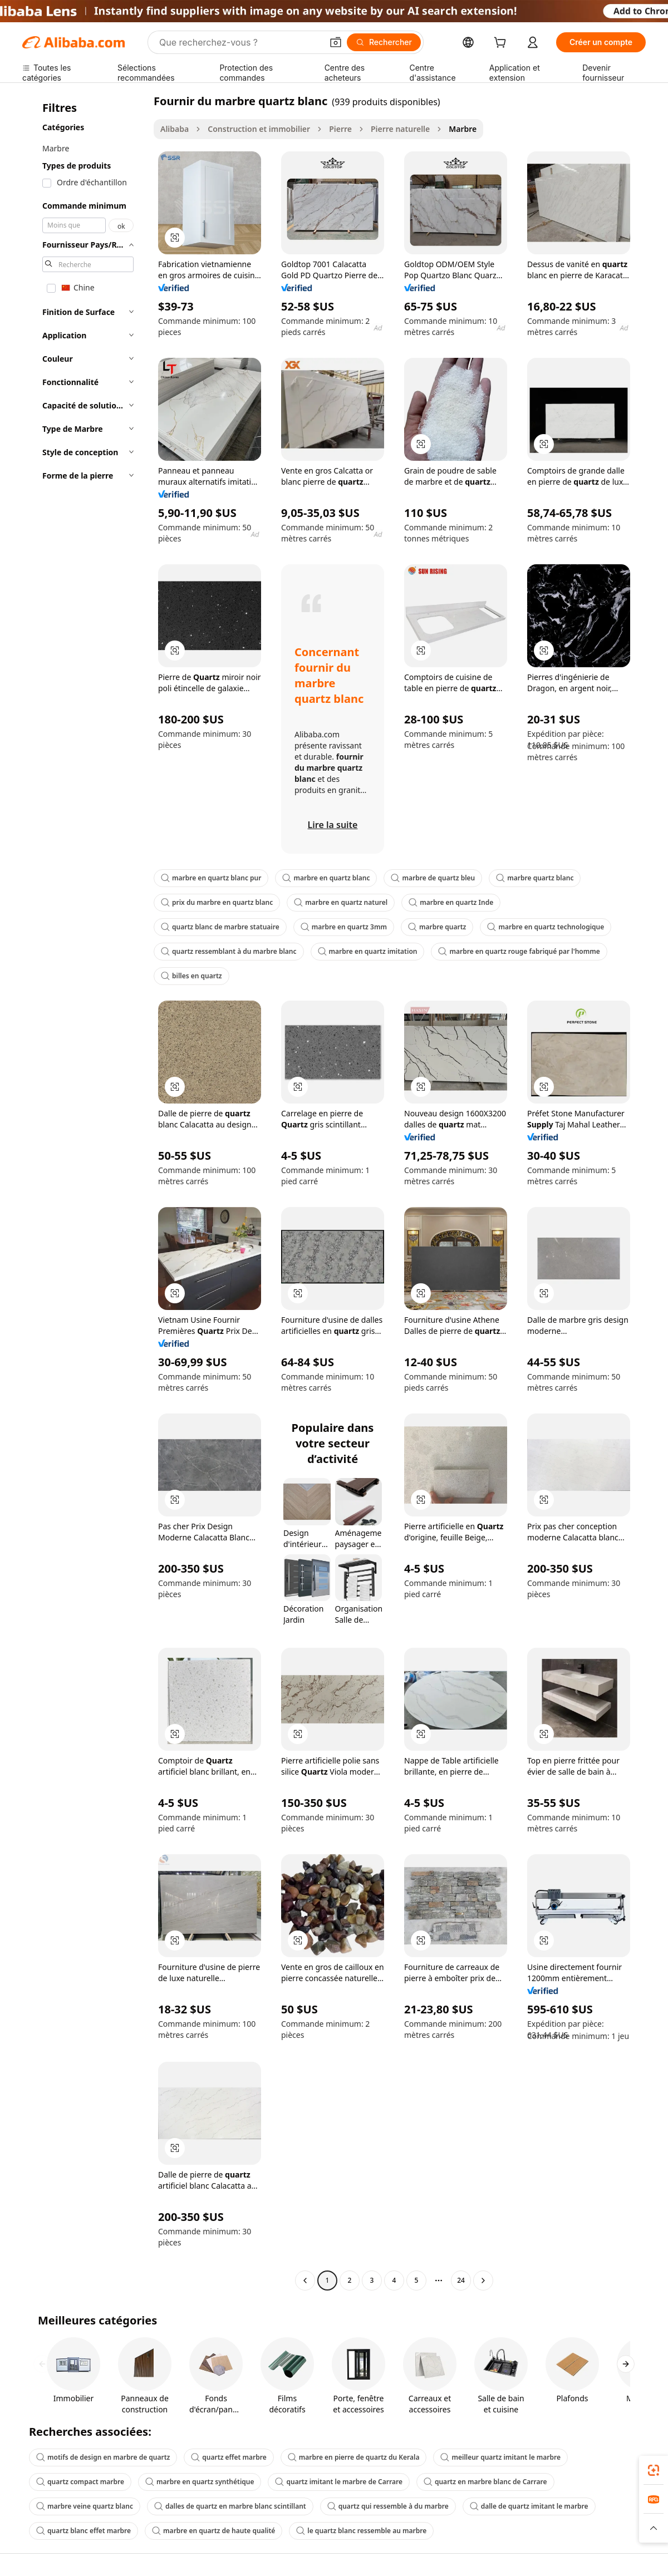  I want to click on marbre veine quartz blanc, so click(84, 2506).